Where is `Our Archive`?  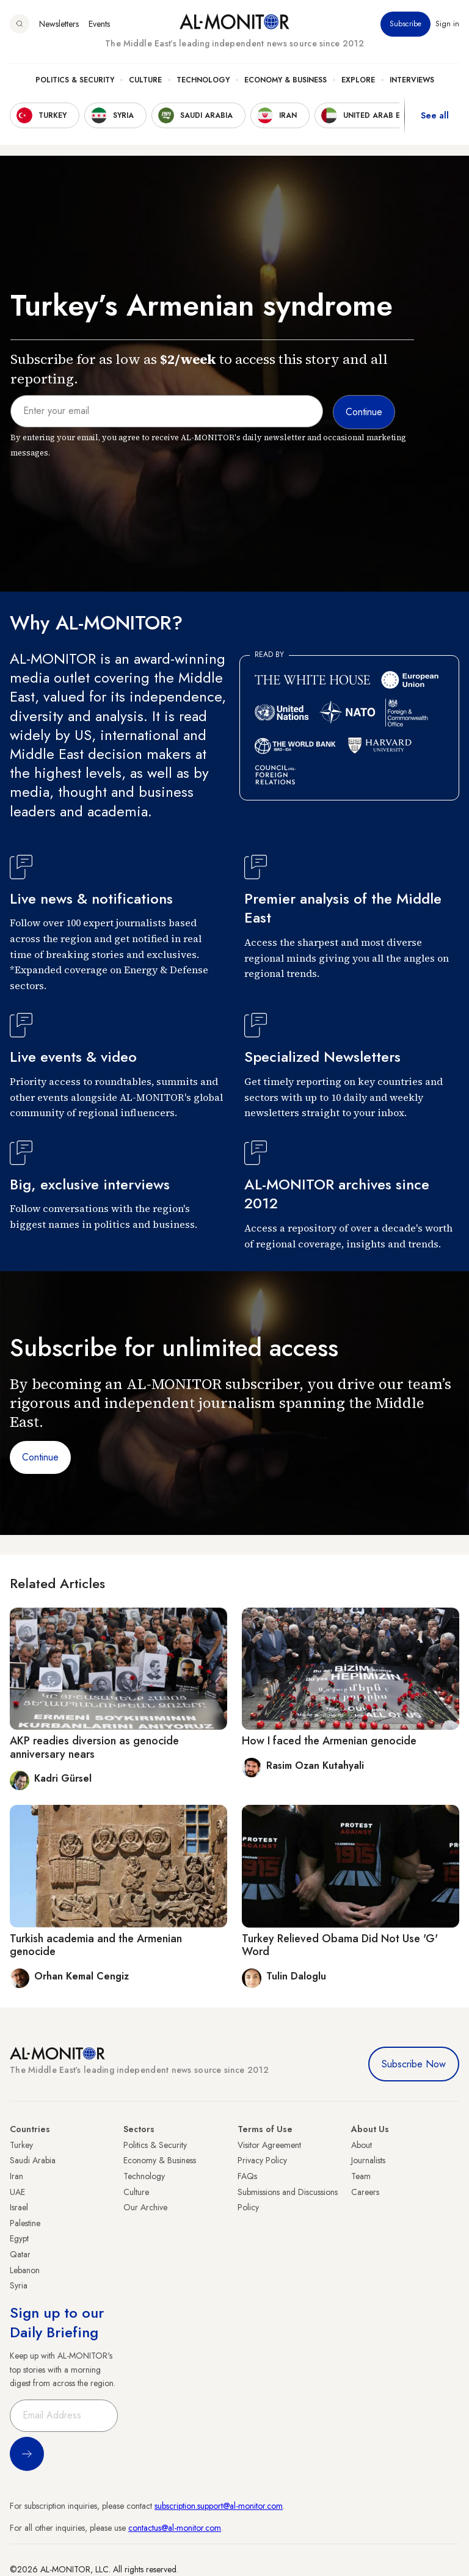 Our Archive is located at coordinates (145, 2207).